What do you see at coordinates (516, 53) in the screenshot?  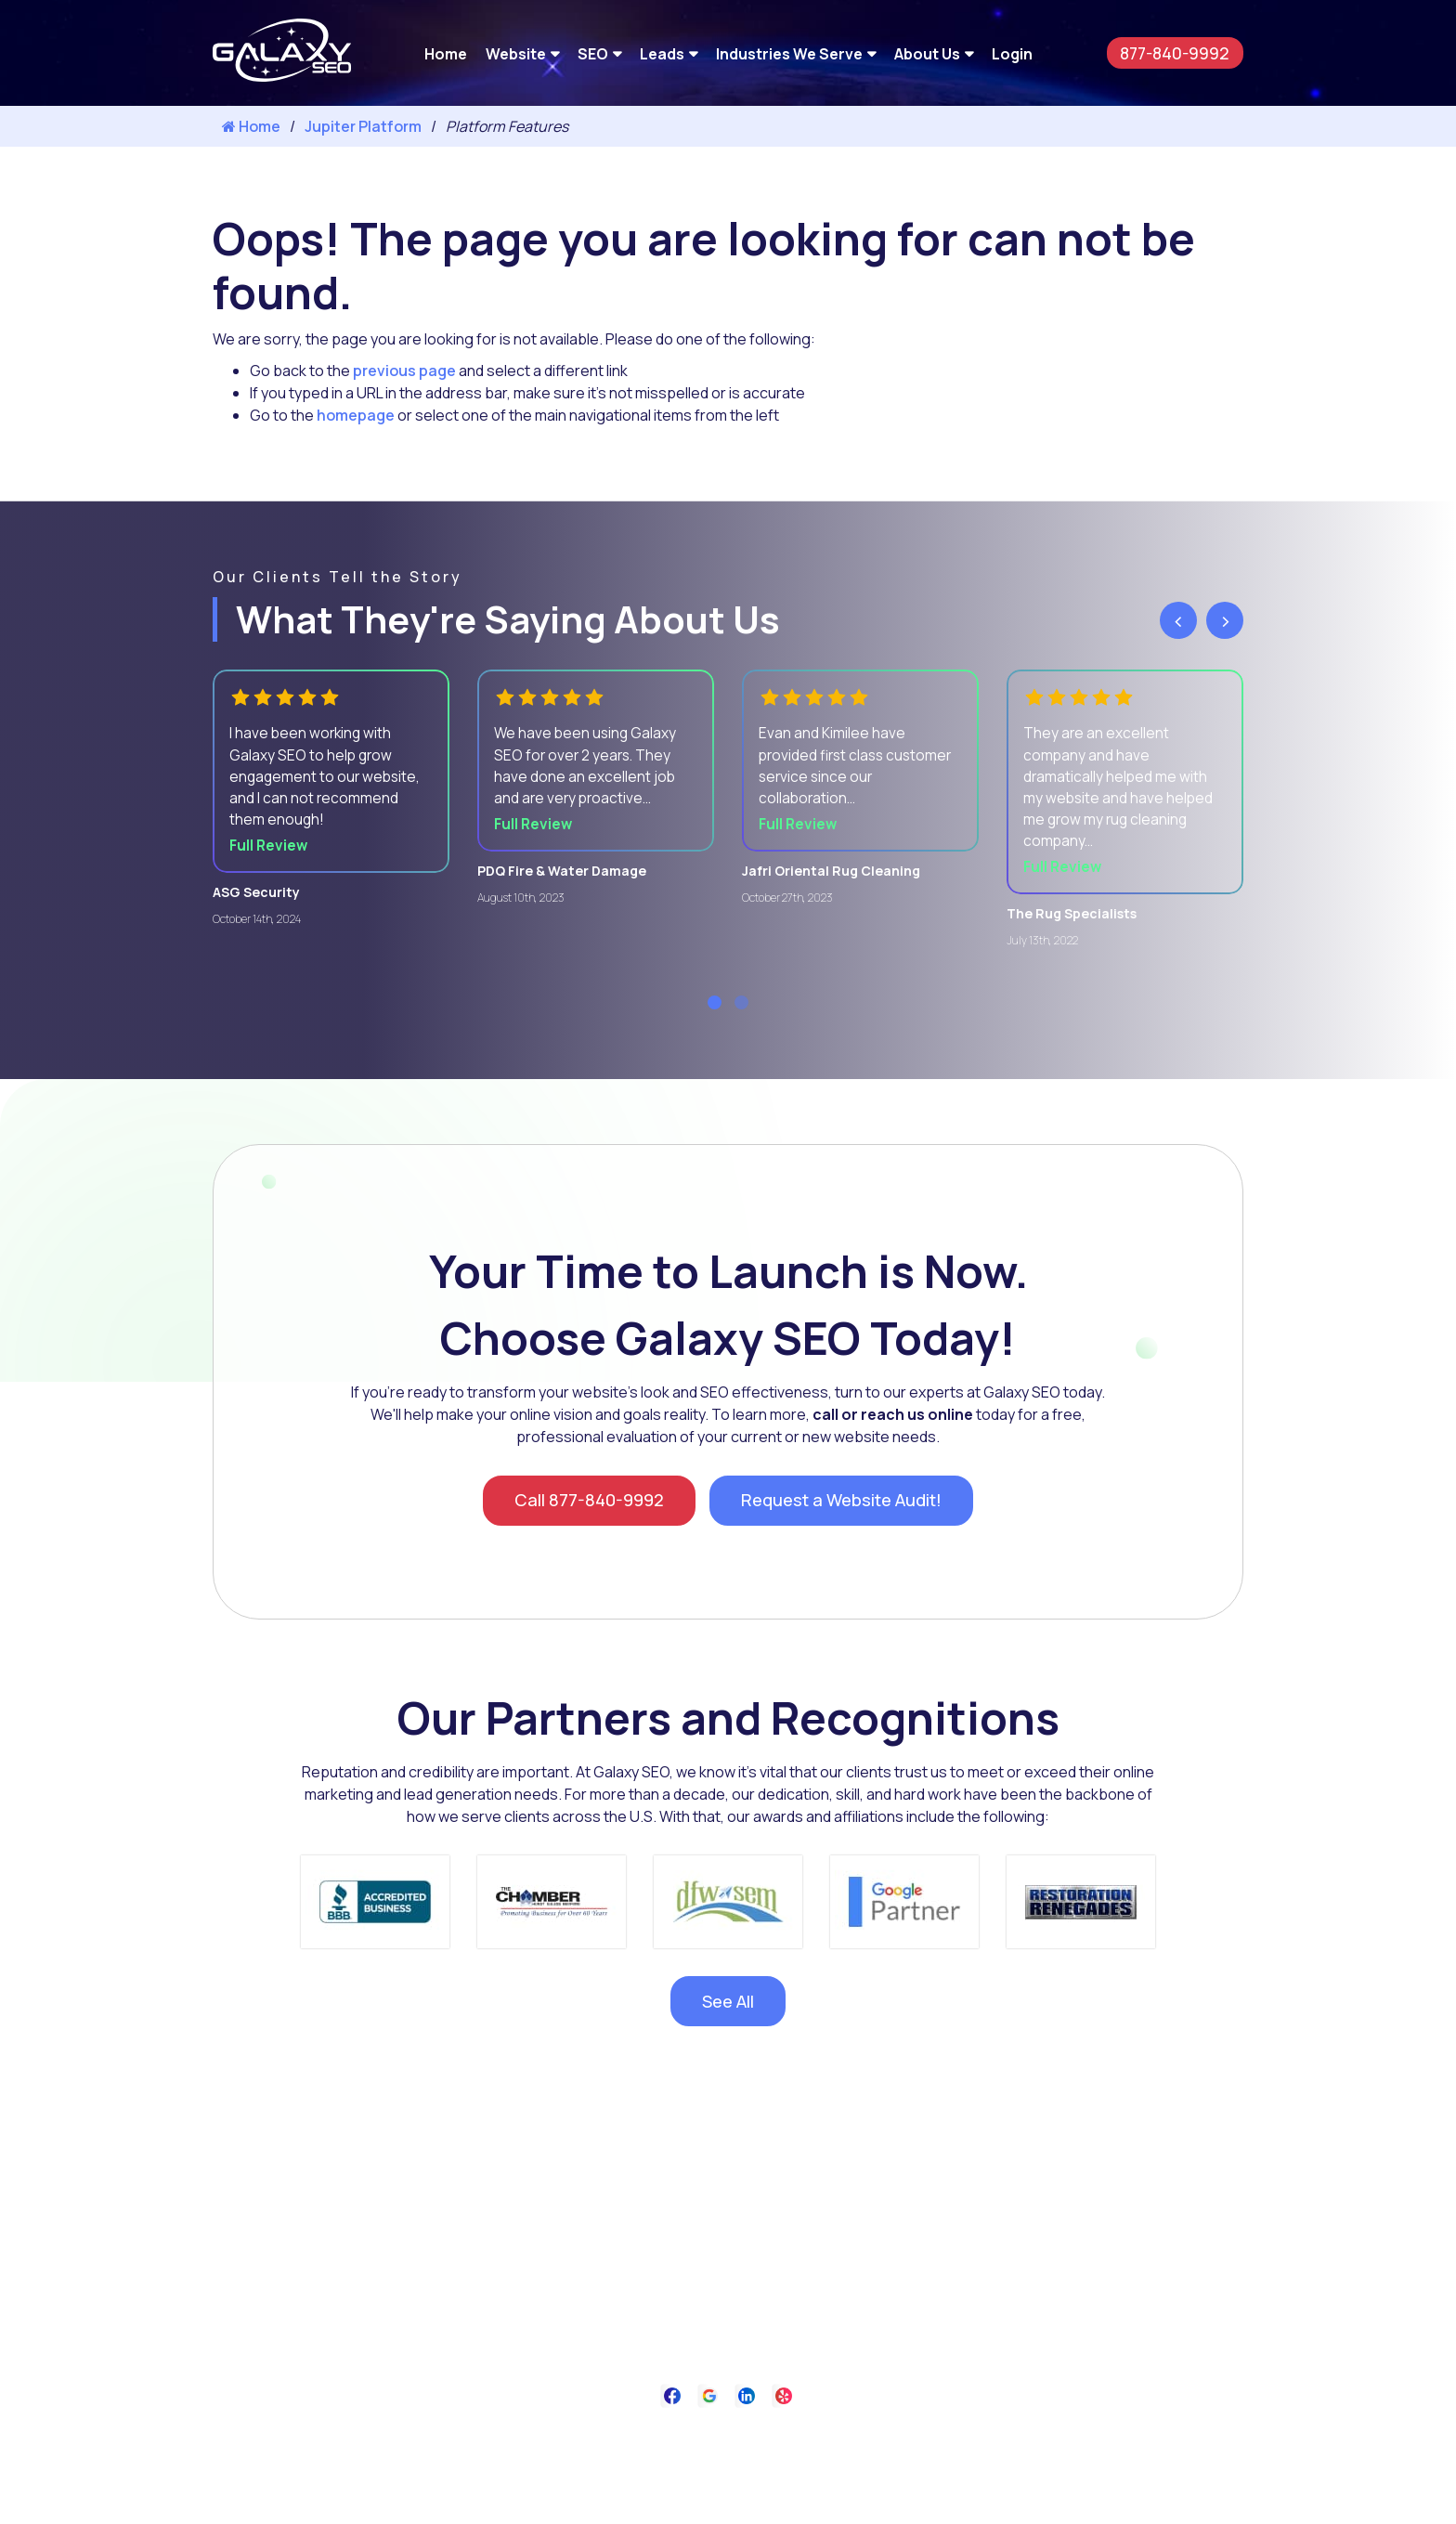 I see `Website` at bounding box center [516, 53].